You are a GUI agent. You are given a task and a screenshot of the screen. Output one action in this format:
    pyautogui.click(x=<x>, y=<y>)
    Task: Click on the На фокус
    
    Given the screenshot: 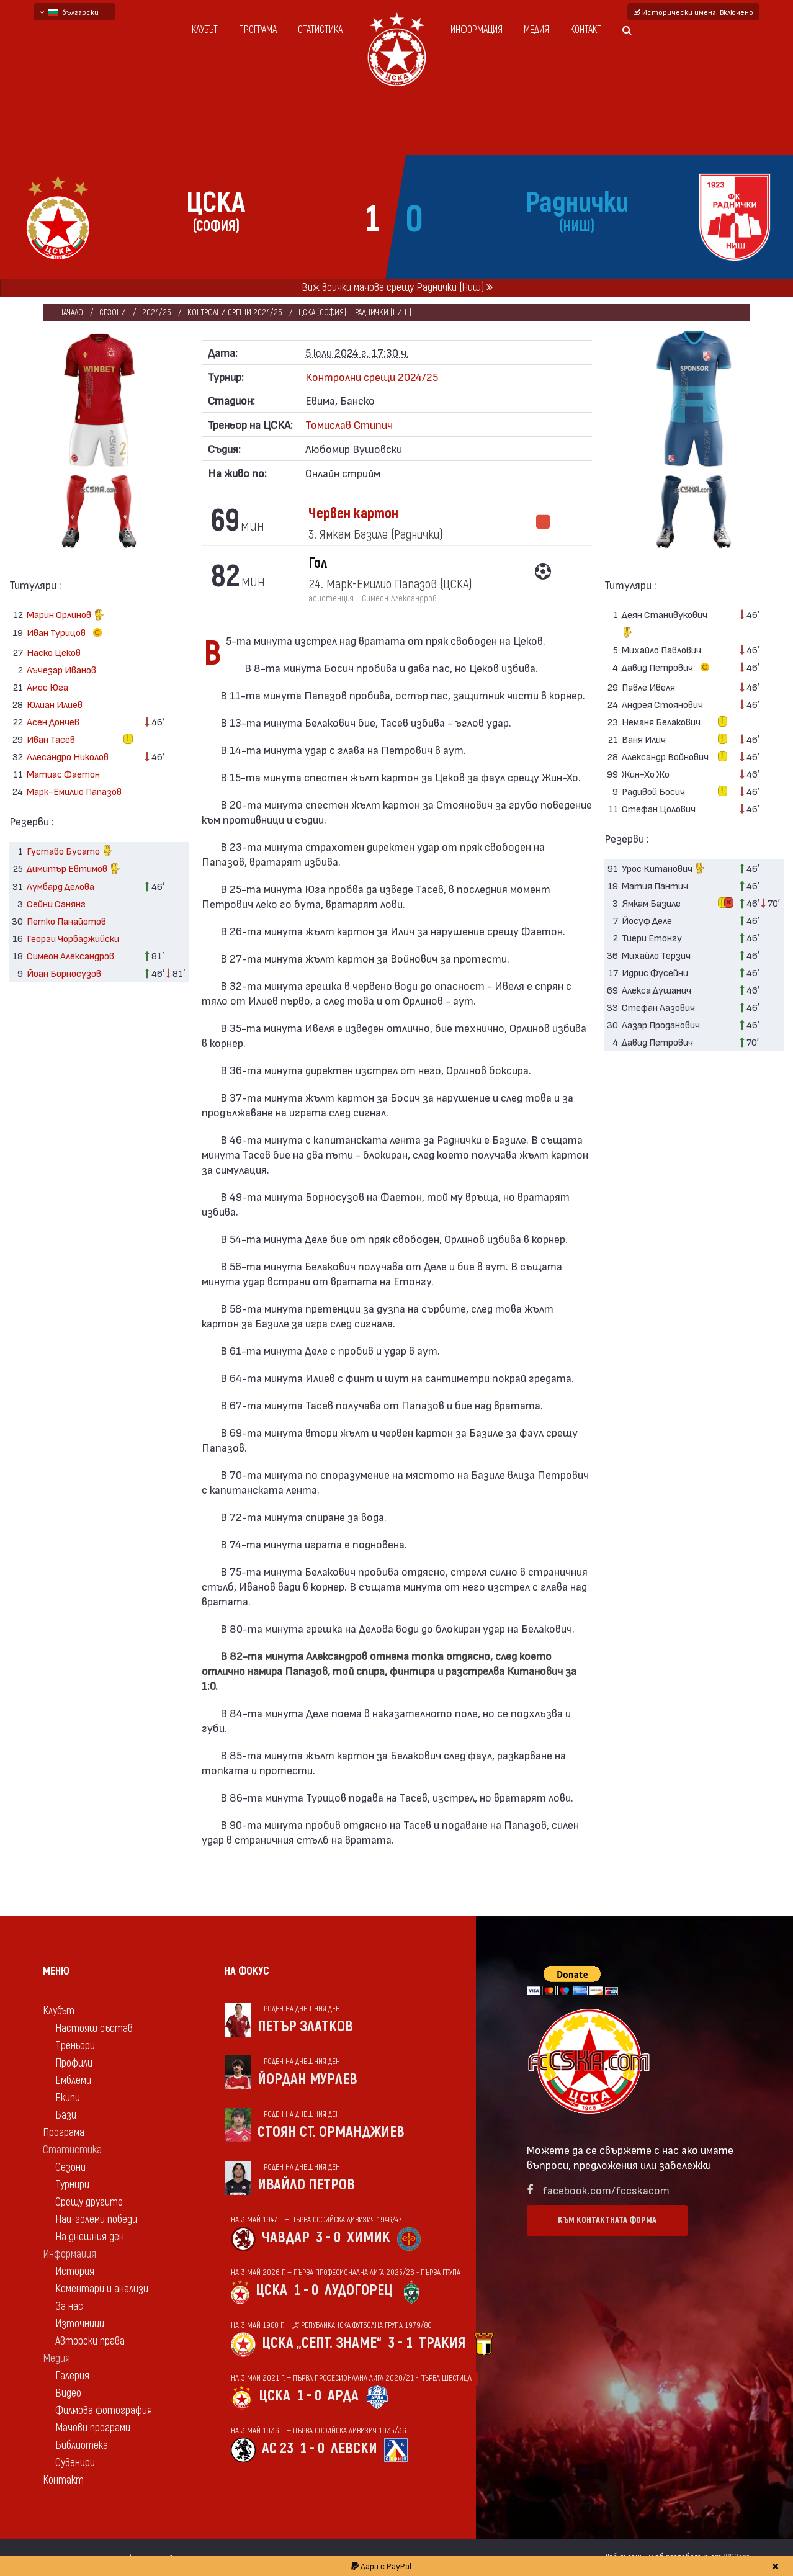 What is the action you would take?
    pyautogui.click(x=247, y=1971)
    